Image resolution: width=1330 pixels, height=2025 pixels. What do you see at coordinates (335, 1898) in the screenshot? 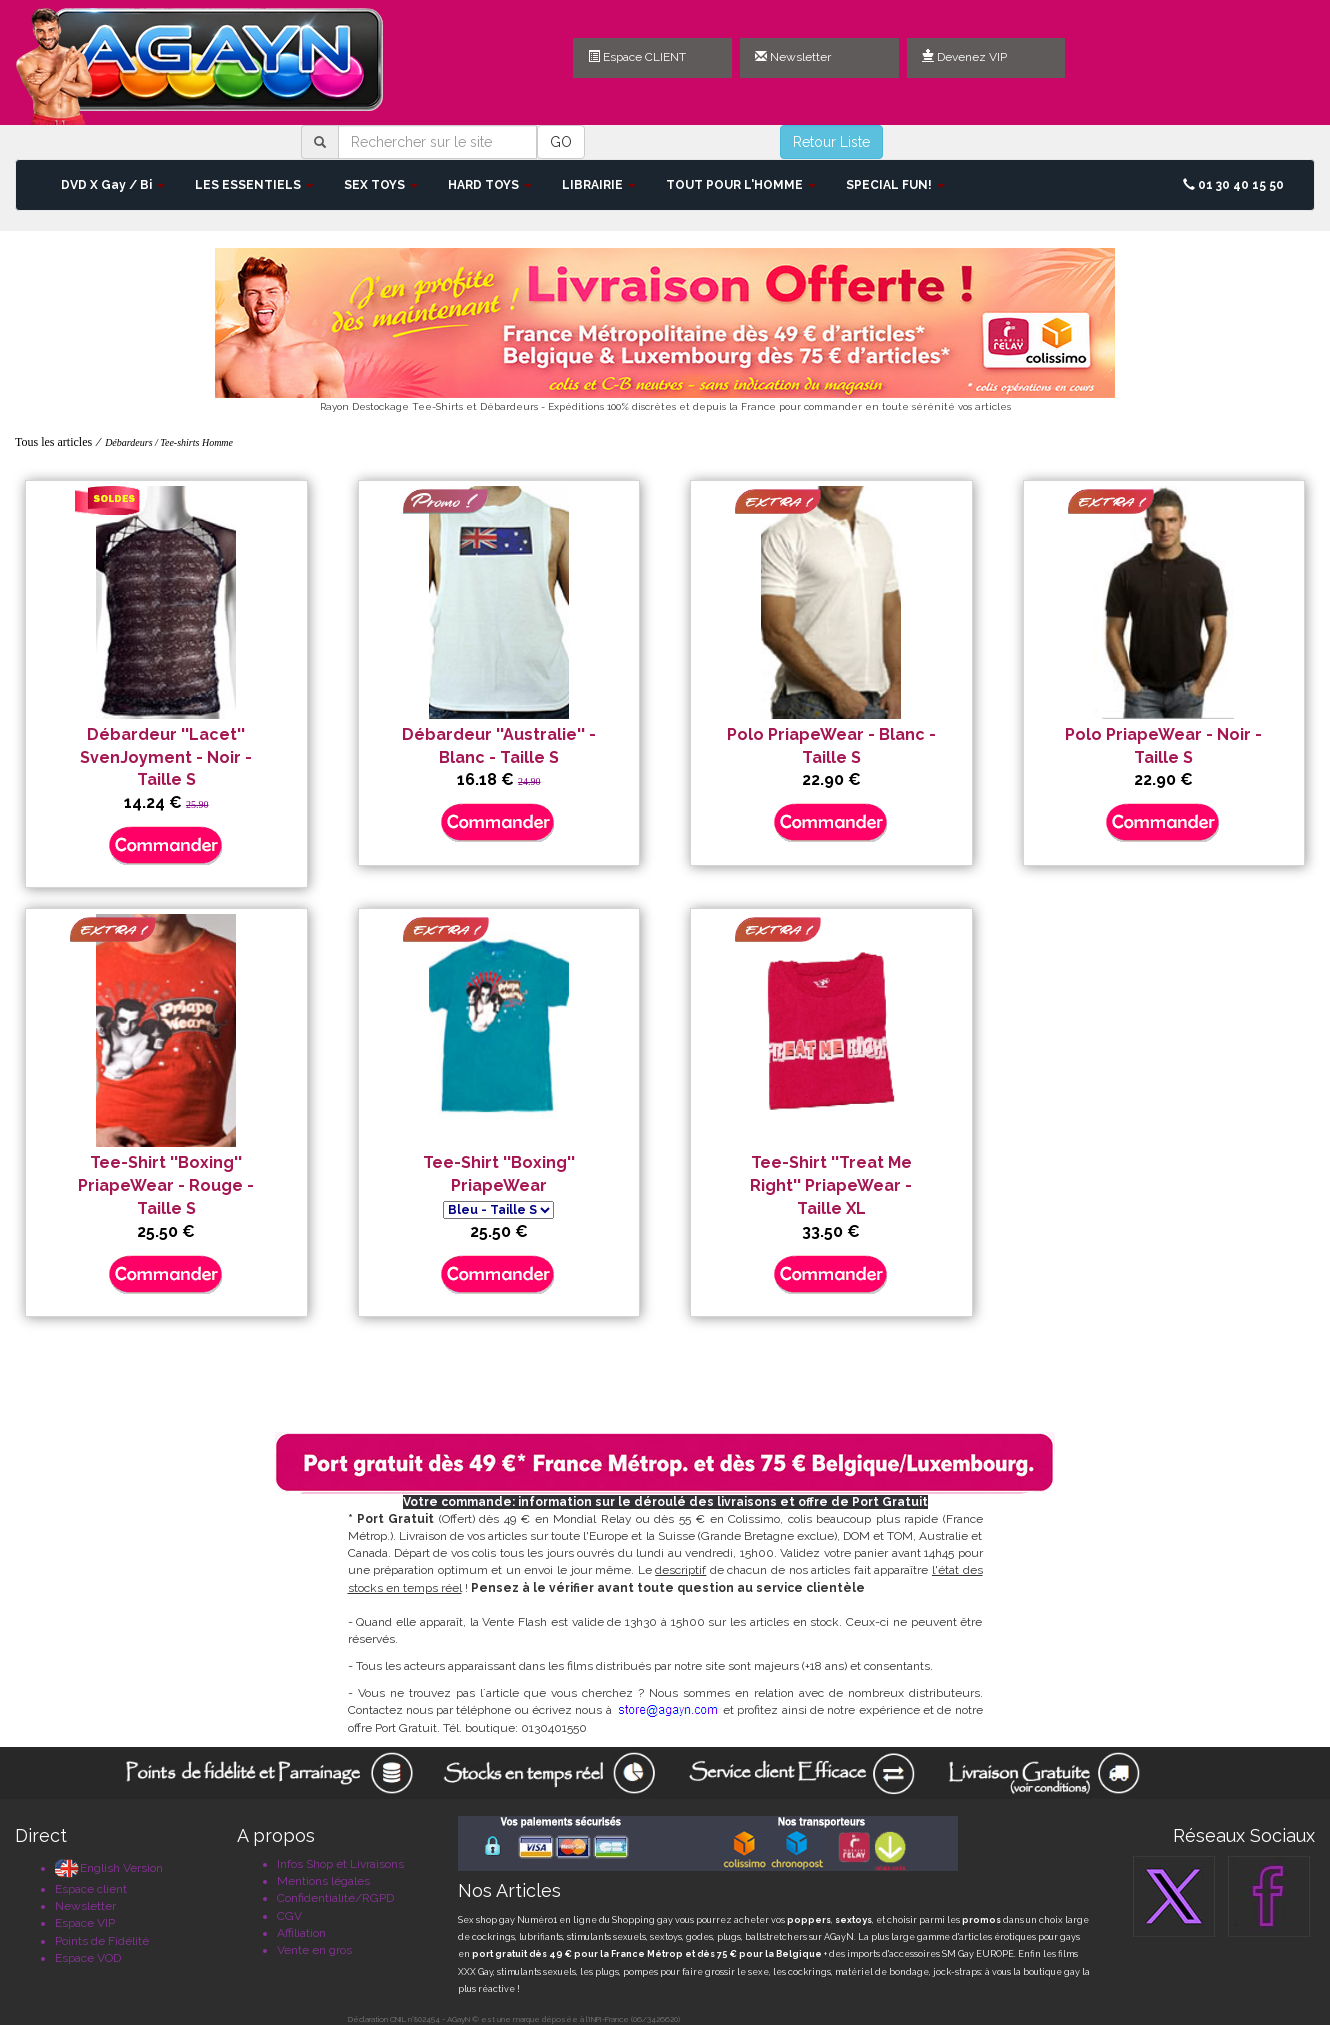
I see `Confidentialité/RGPD` at bounding box center [335, 1898].